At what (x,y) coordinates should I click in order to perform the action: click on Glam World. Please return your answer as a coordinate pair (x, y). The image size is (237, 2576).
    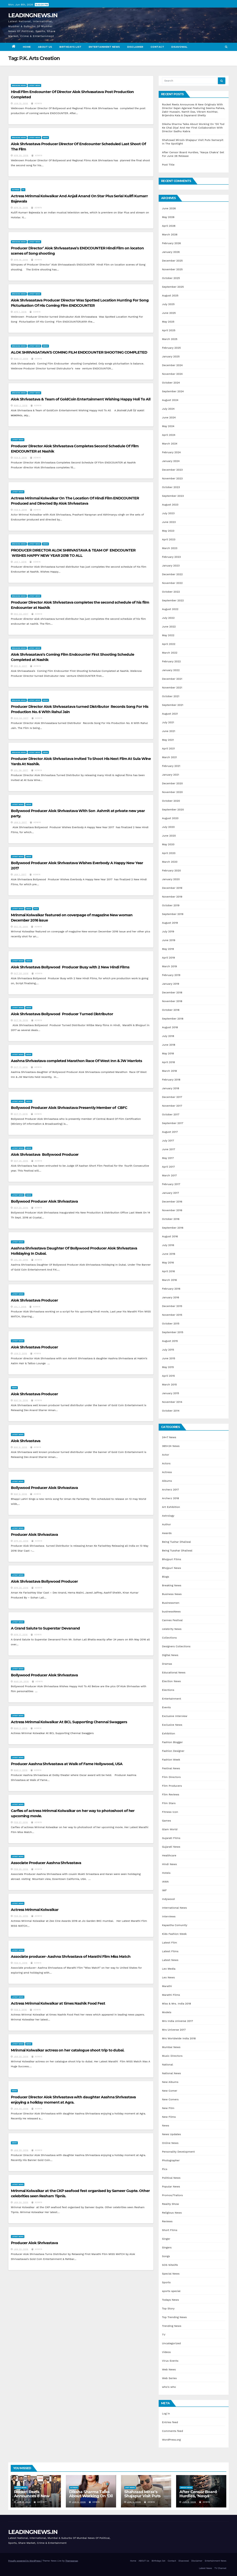
    Looking at the image, I should click on (169, 1829).